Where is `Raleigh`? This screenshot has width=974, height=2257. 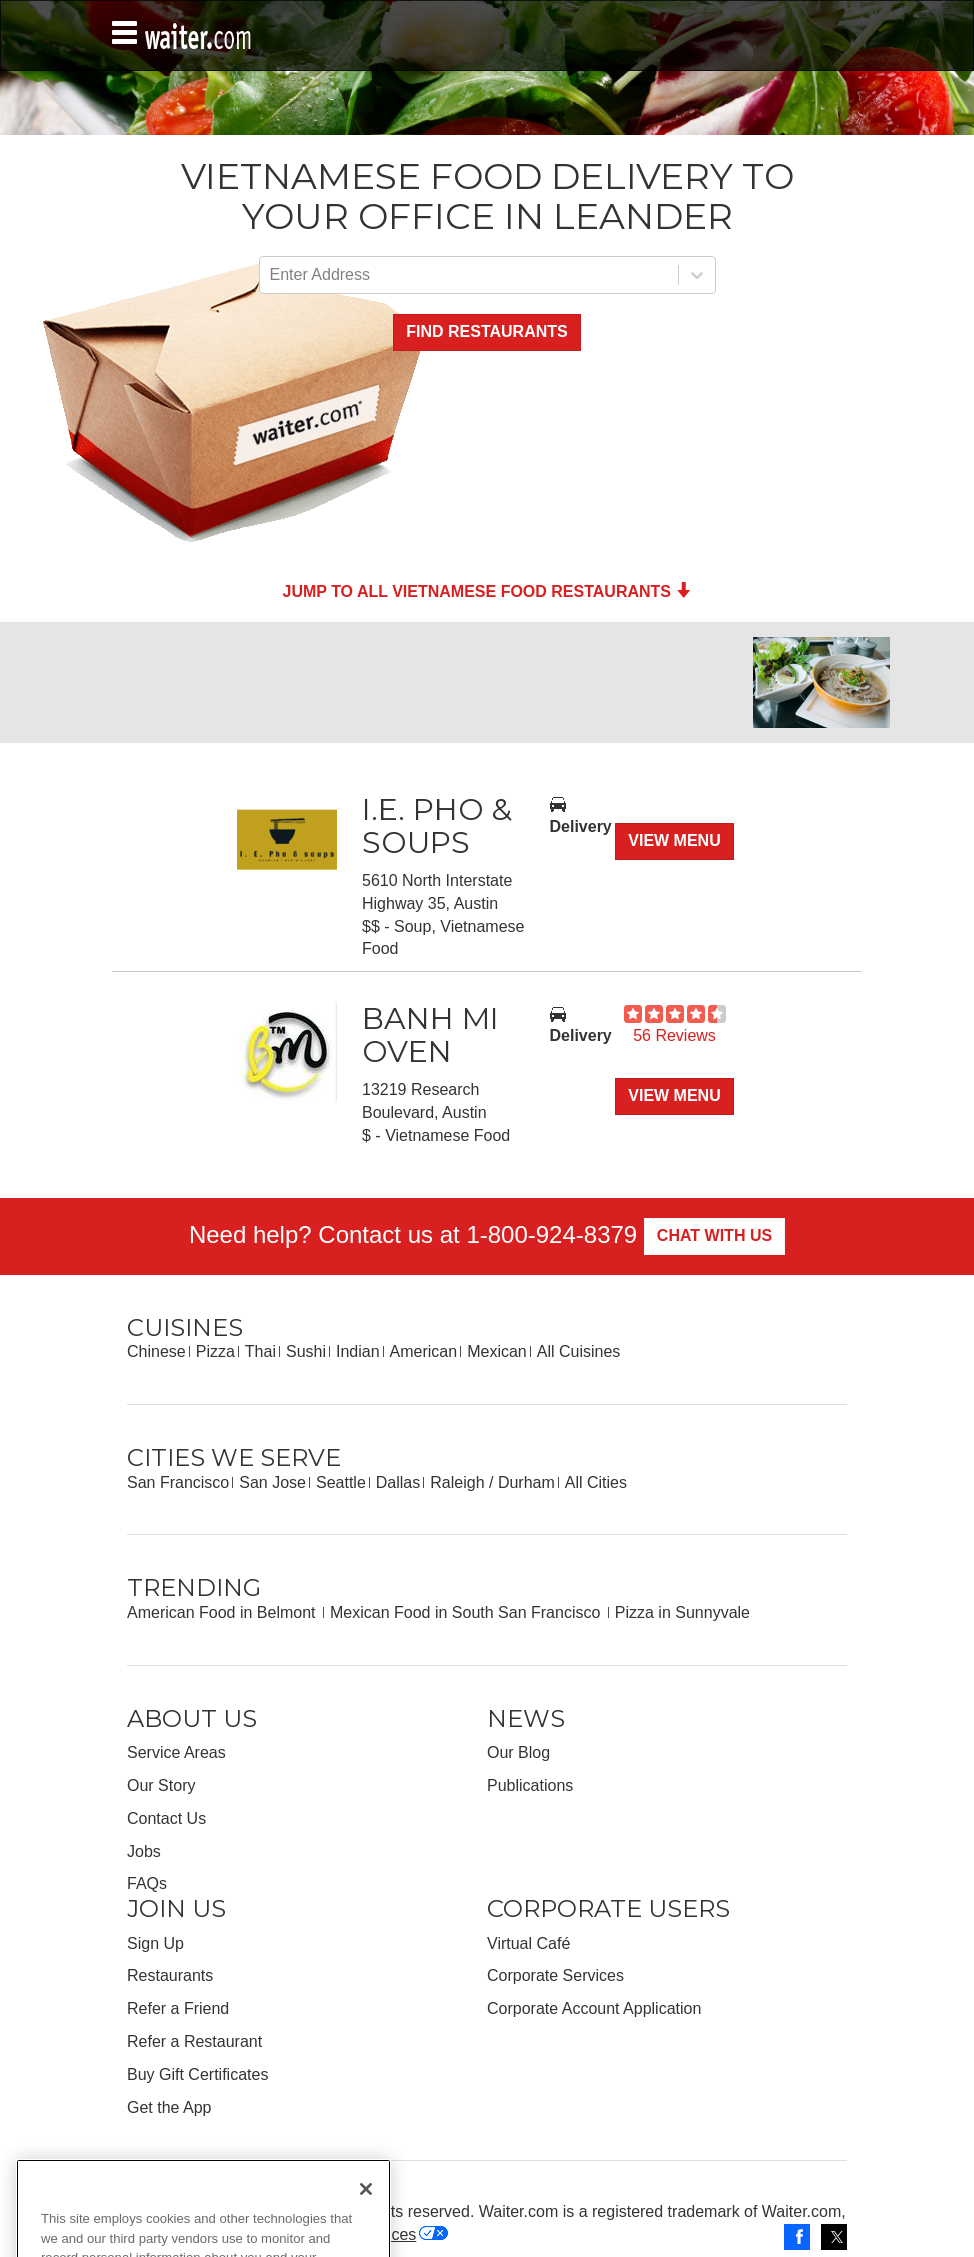 Raleigh is located at coordinates (457, 1482).